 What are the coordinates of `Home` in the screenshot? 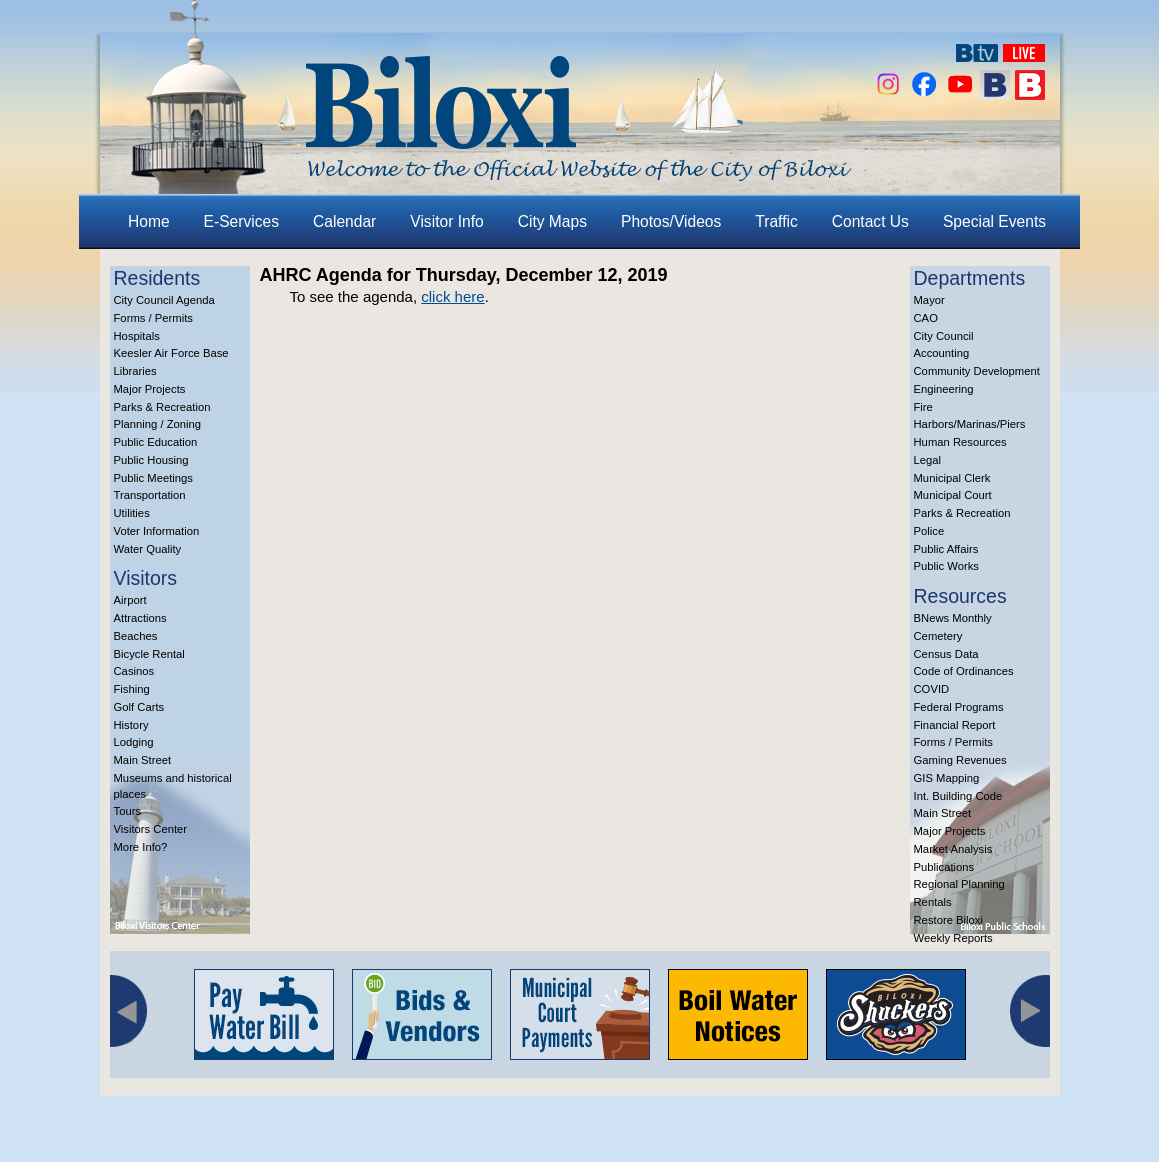 It's located at (149, 221).